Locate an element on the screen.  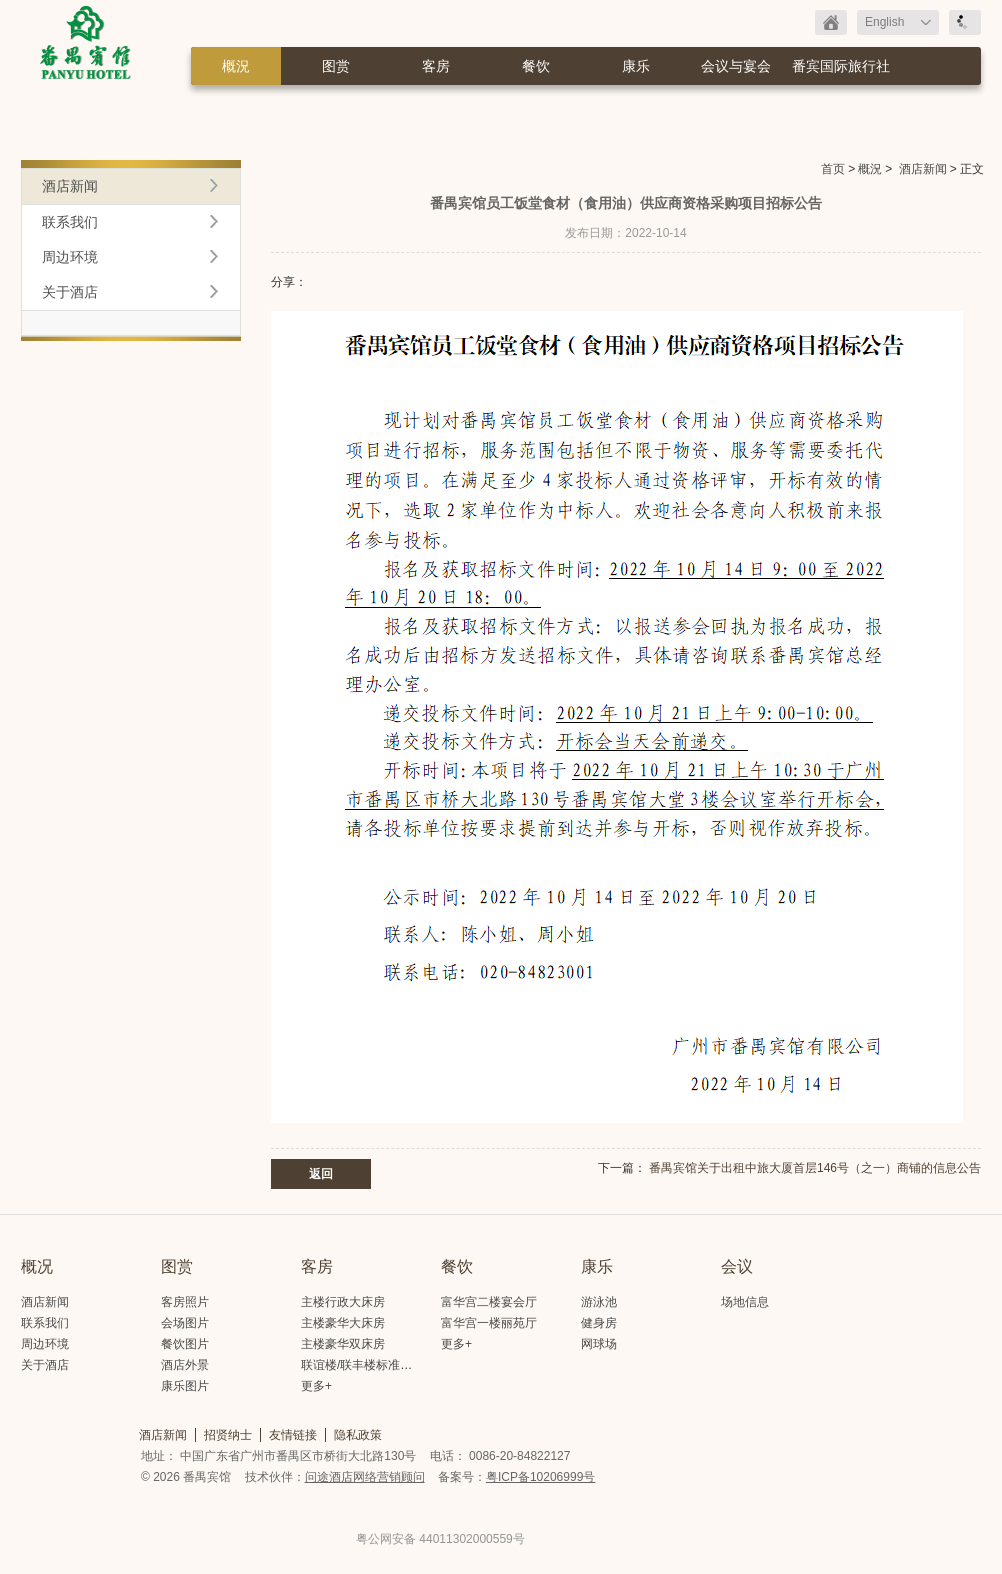
返回 [button] is located at coordinates (321, 1174).